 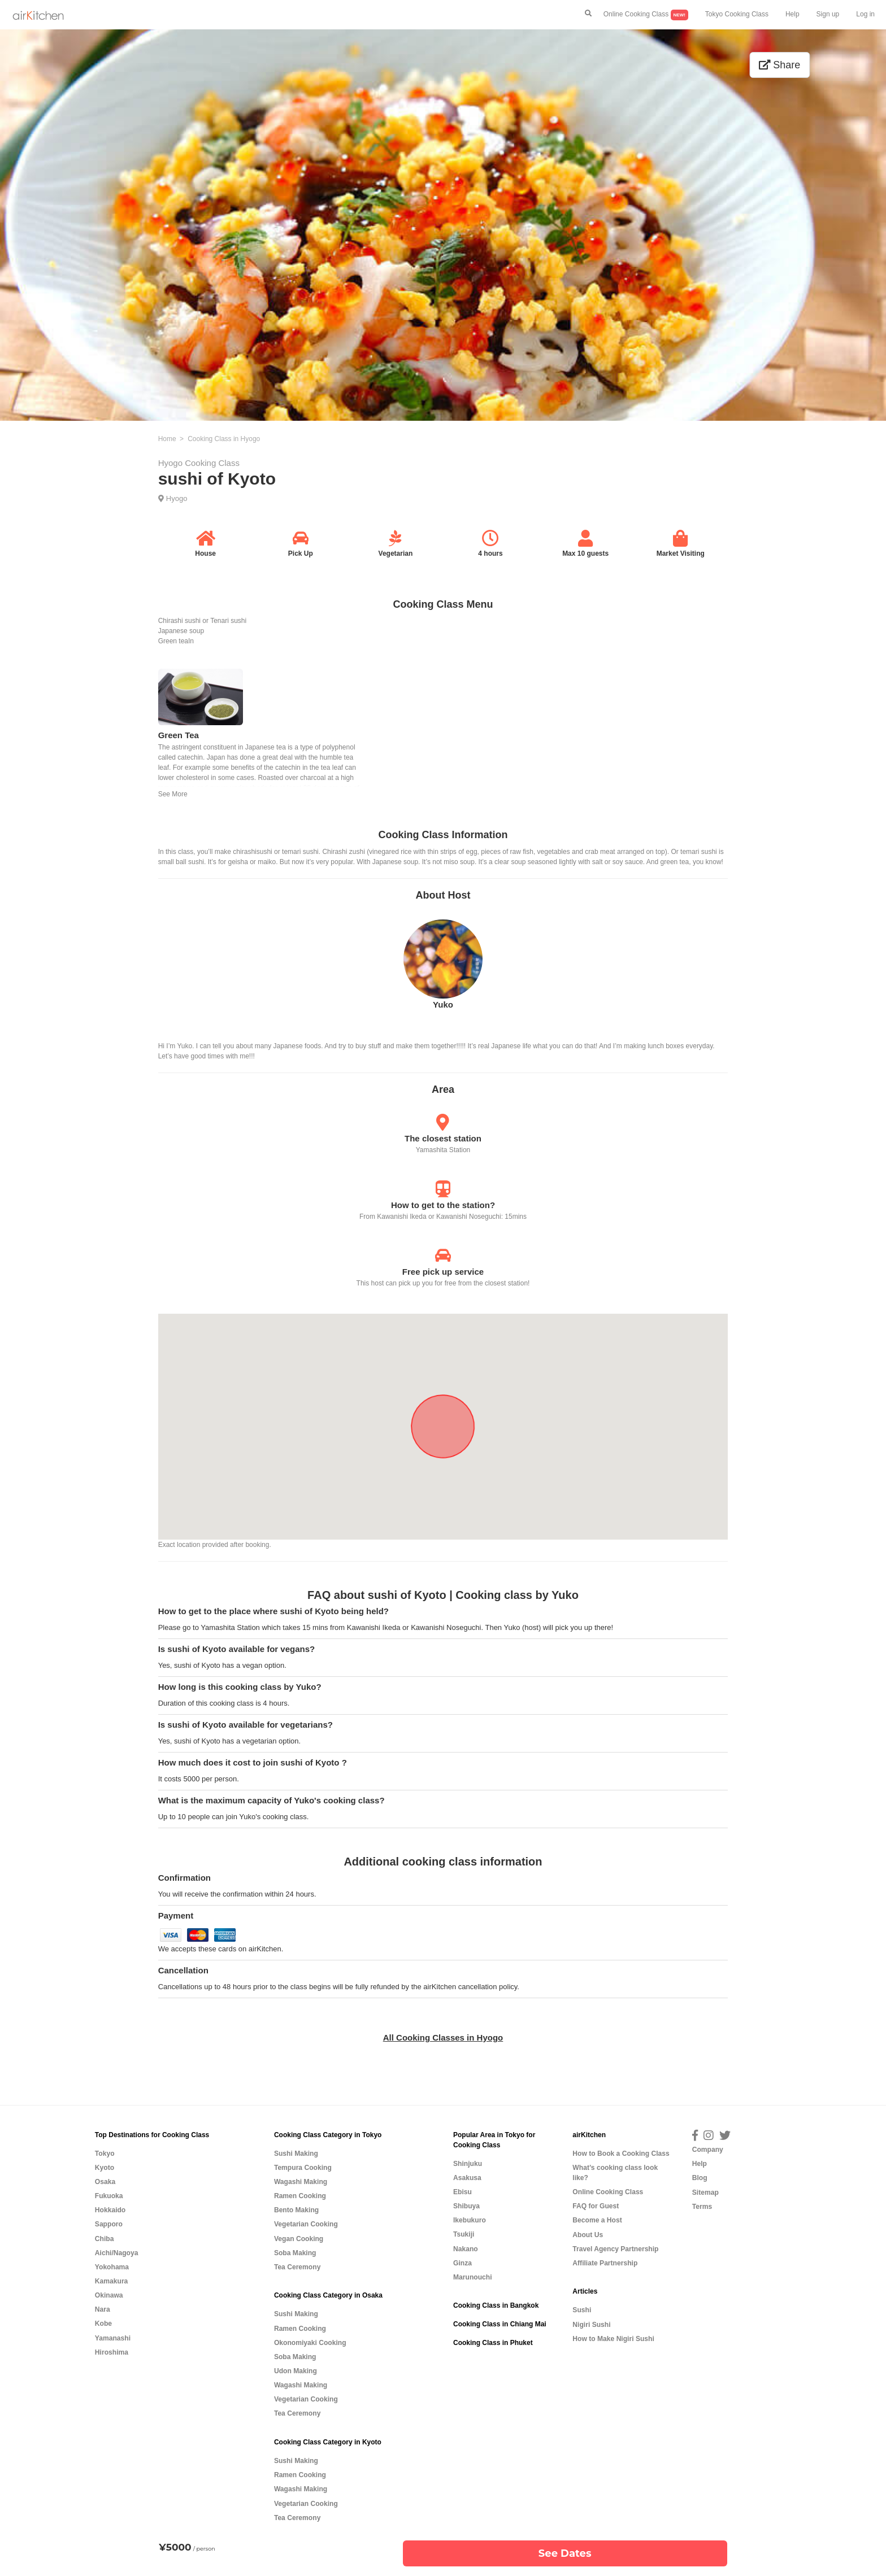 What do you see at coordinates (295, 2253) in the screenshot?
I see `Soba Making` at bounding box center [295, 2253].